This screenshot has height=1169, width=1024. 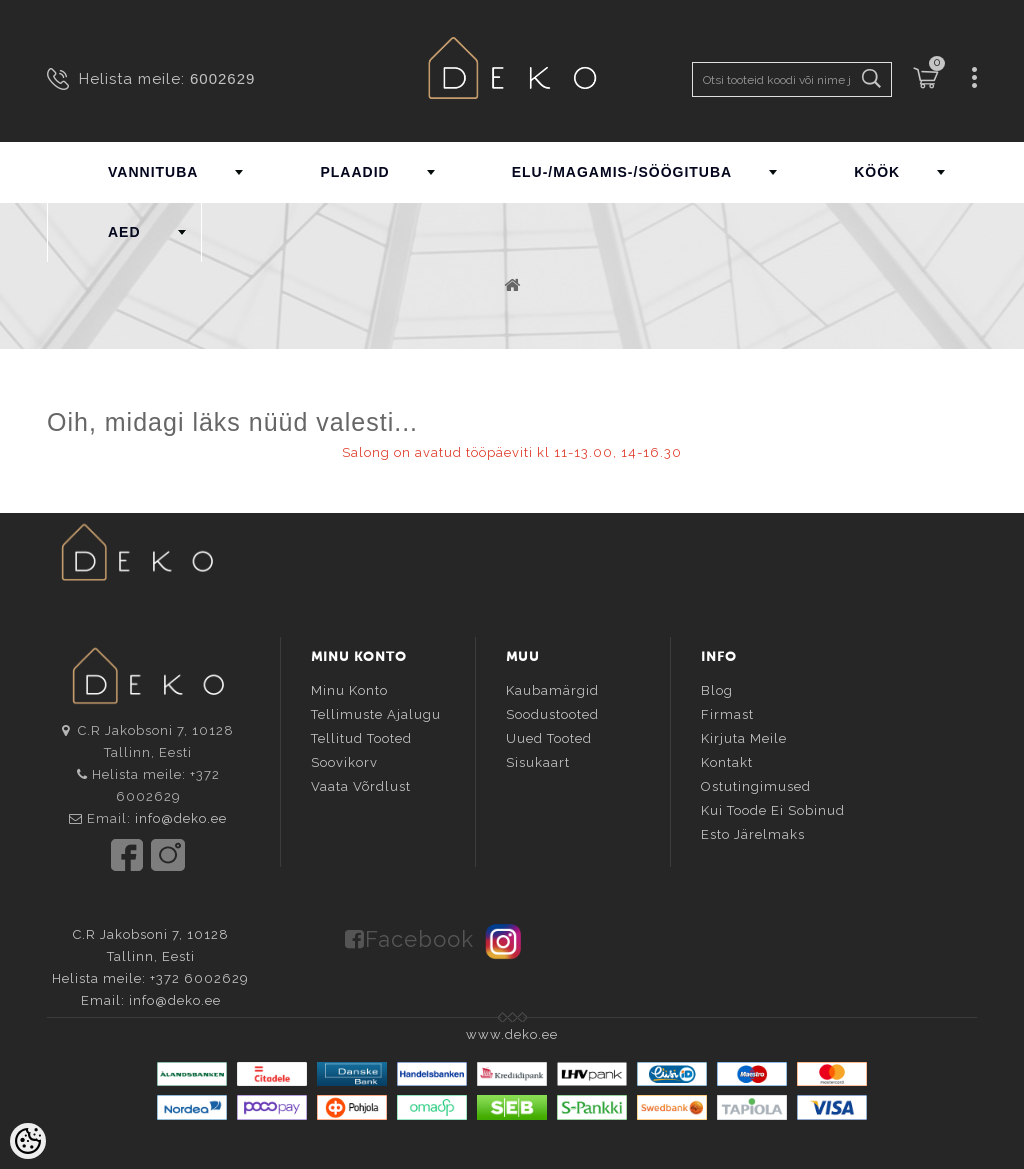 What do you see at coordinates (753, 834) in the screenshot?
I see `Esto järelmaks` at bounding box center [753, 834].